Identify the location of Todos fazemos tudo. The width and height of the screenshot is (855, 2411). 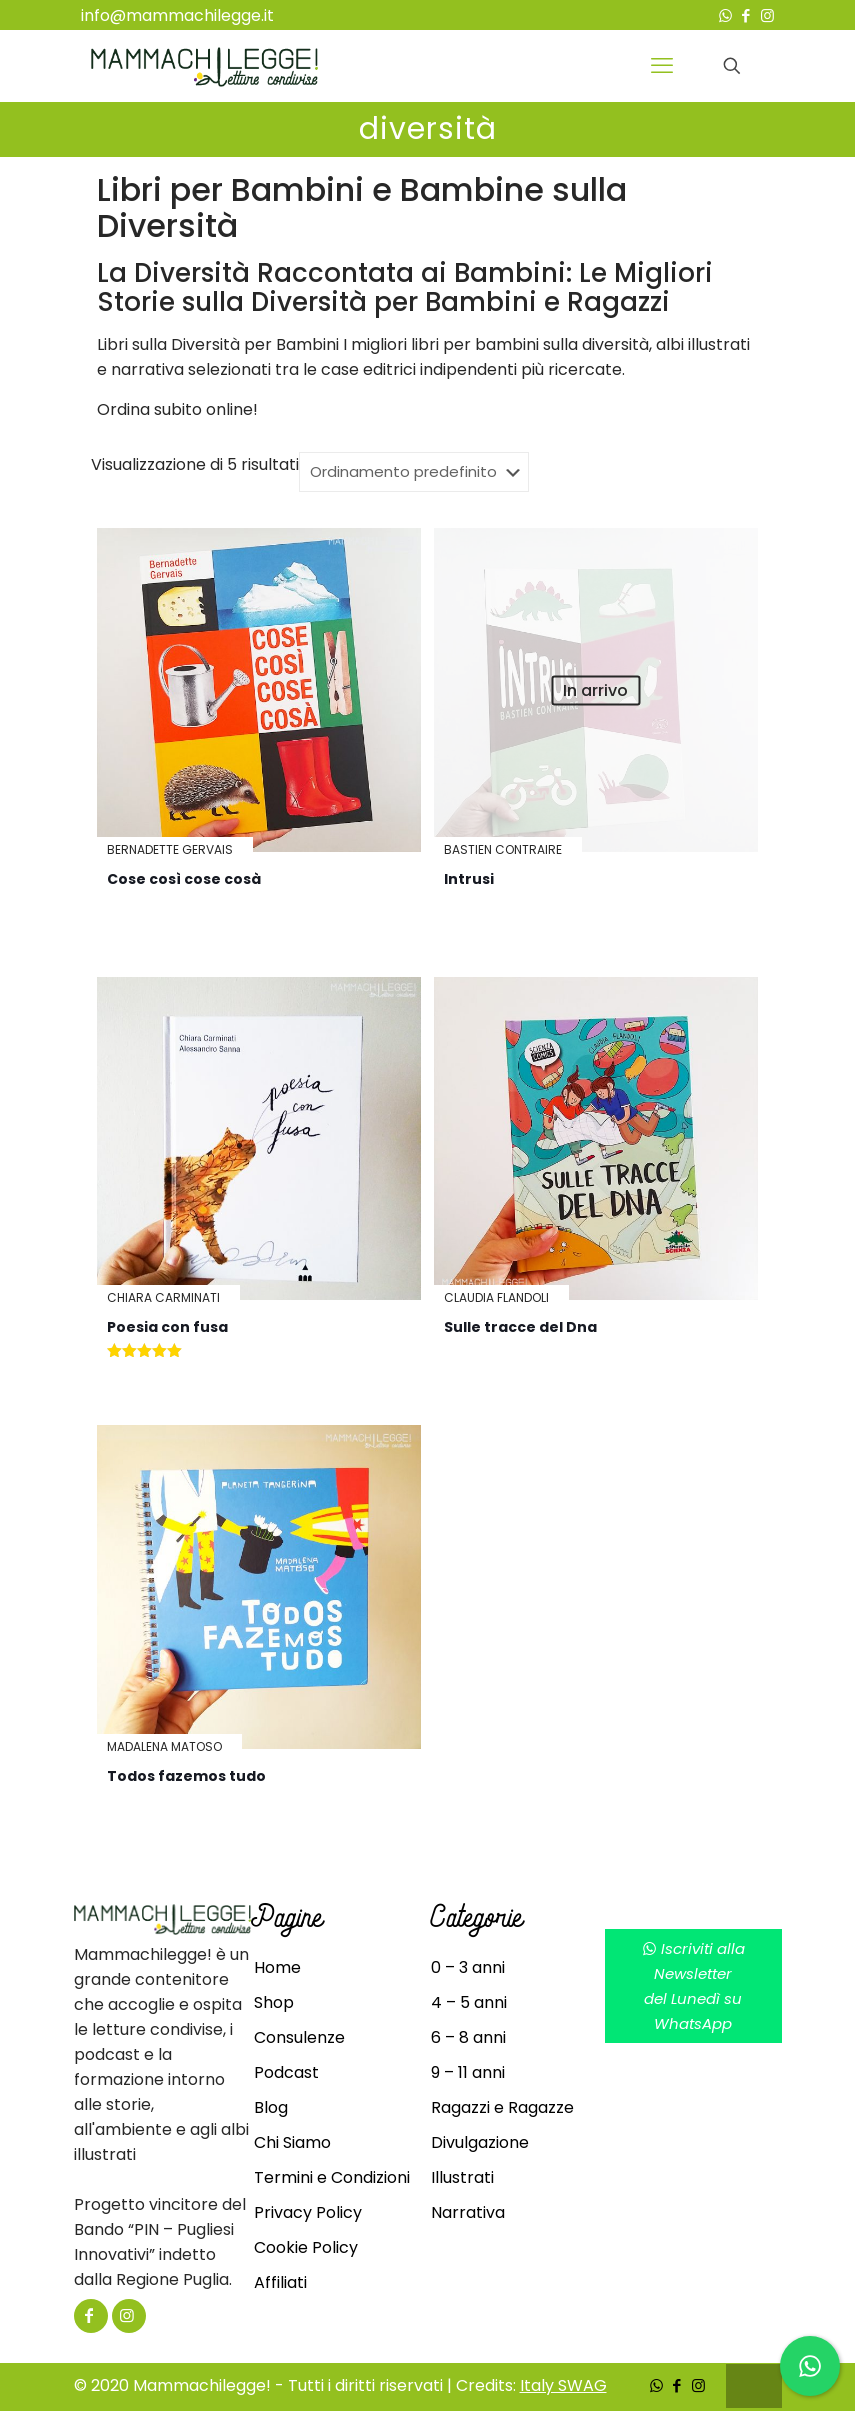
(186, 1776).